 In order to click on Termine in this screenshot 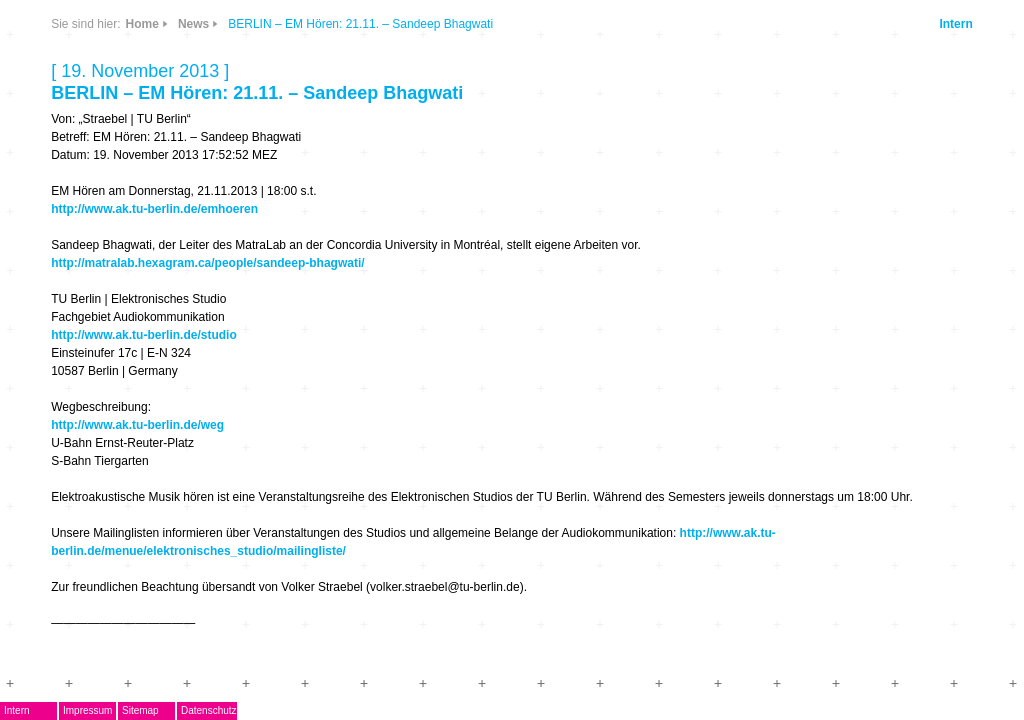, I will do `click(106, 315)`.